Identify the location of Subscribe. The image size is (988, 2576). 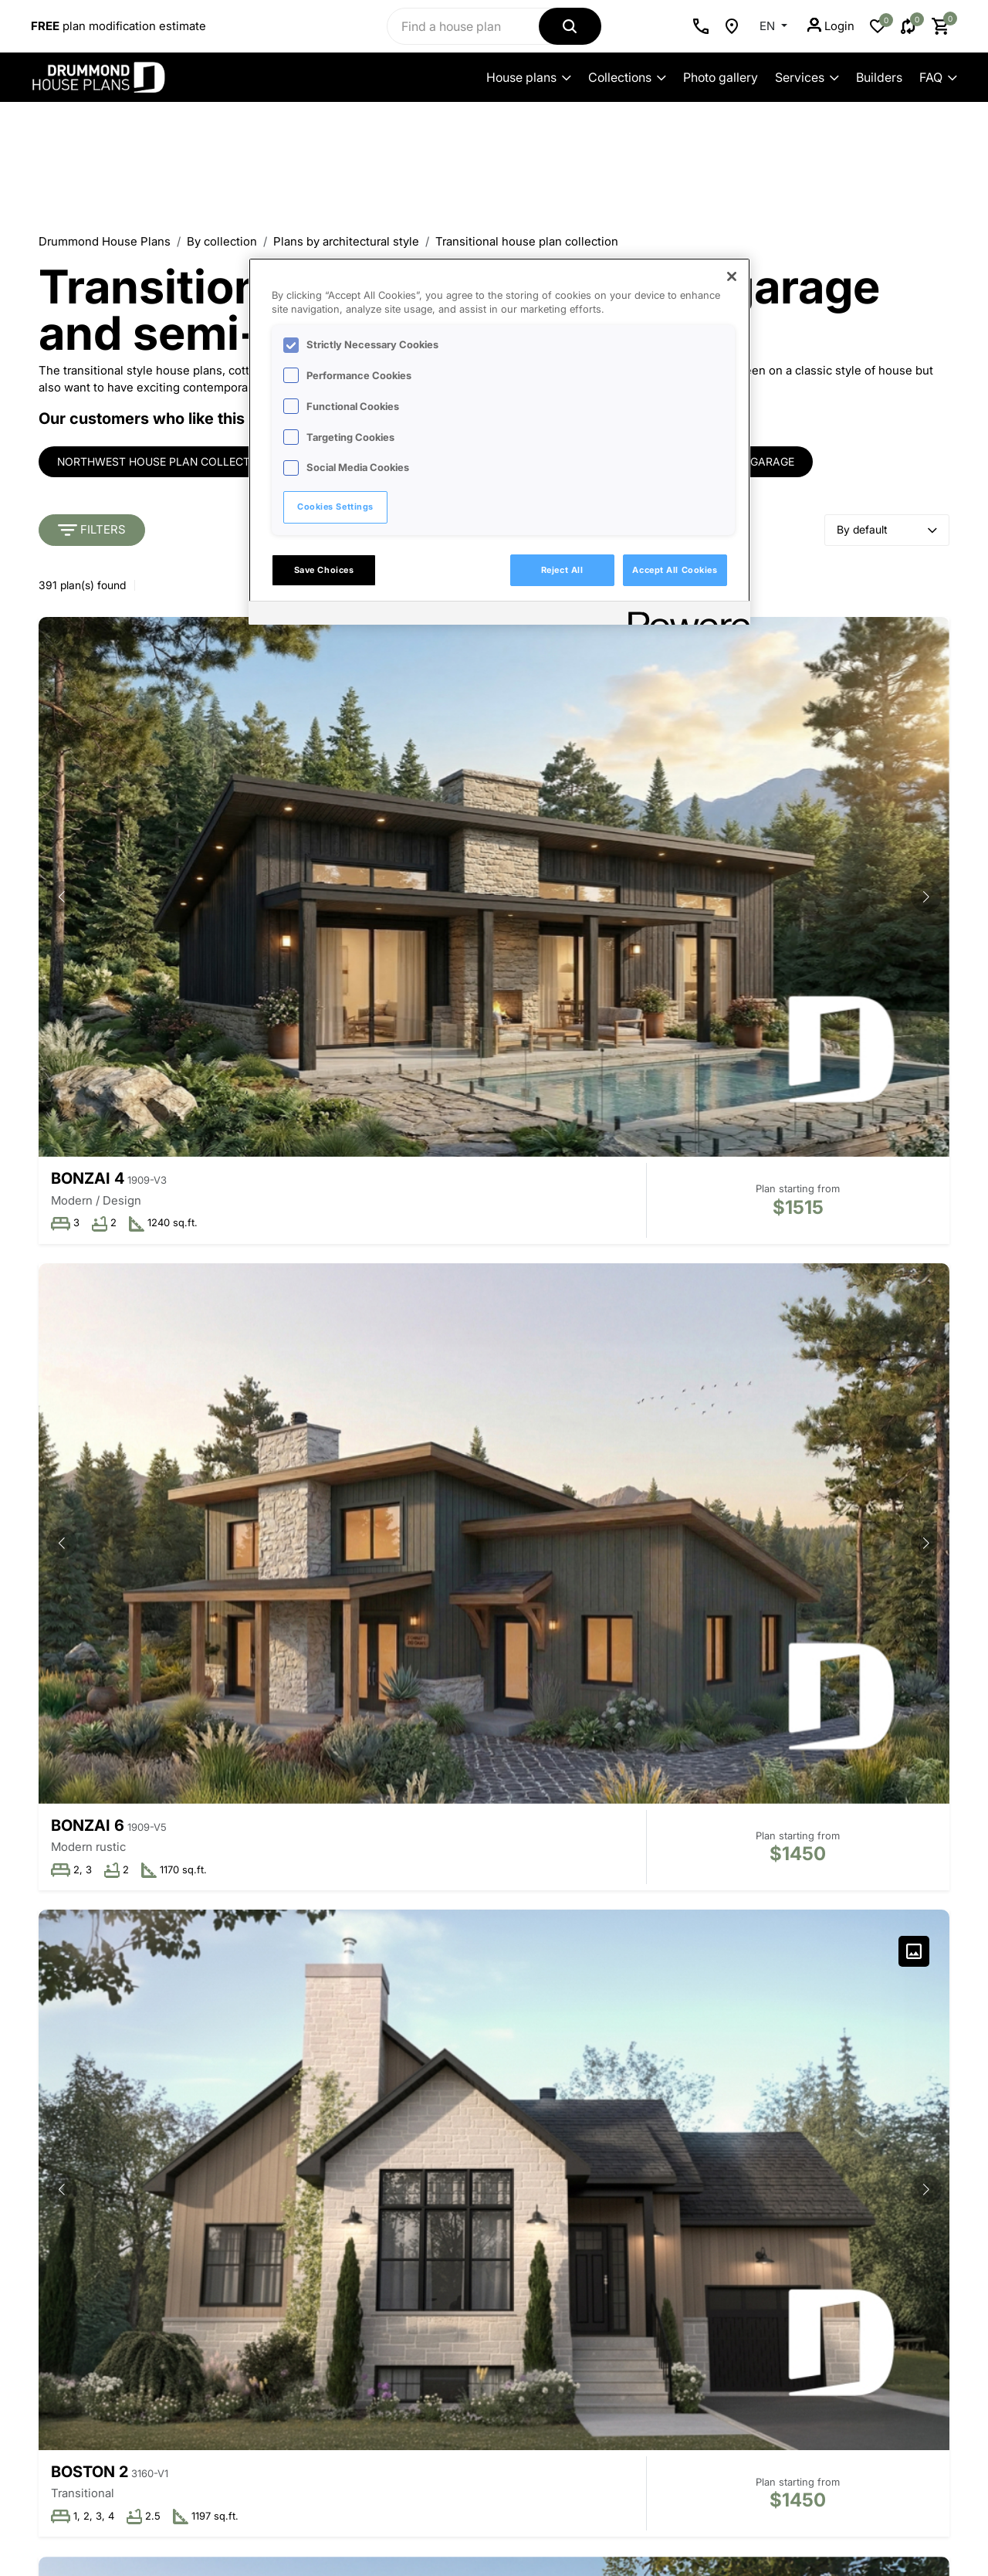
(835, 2363).